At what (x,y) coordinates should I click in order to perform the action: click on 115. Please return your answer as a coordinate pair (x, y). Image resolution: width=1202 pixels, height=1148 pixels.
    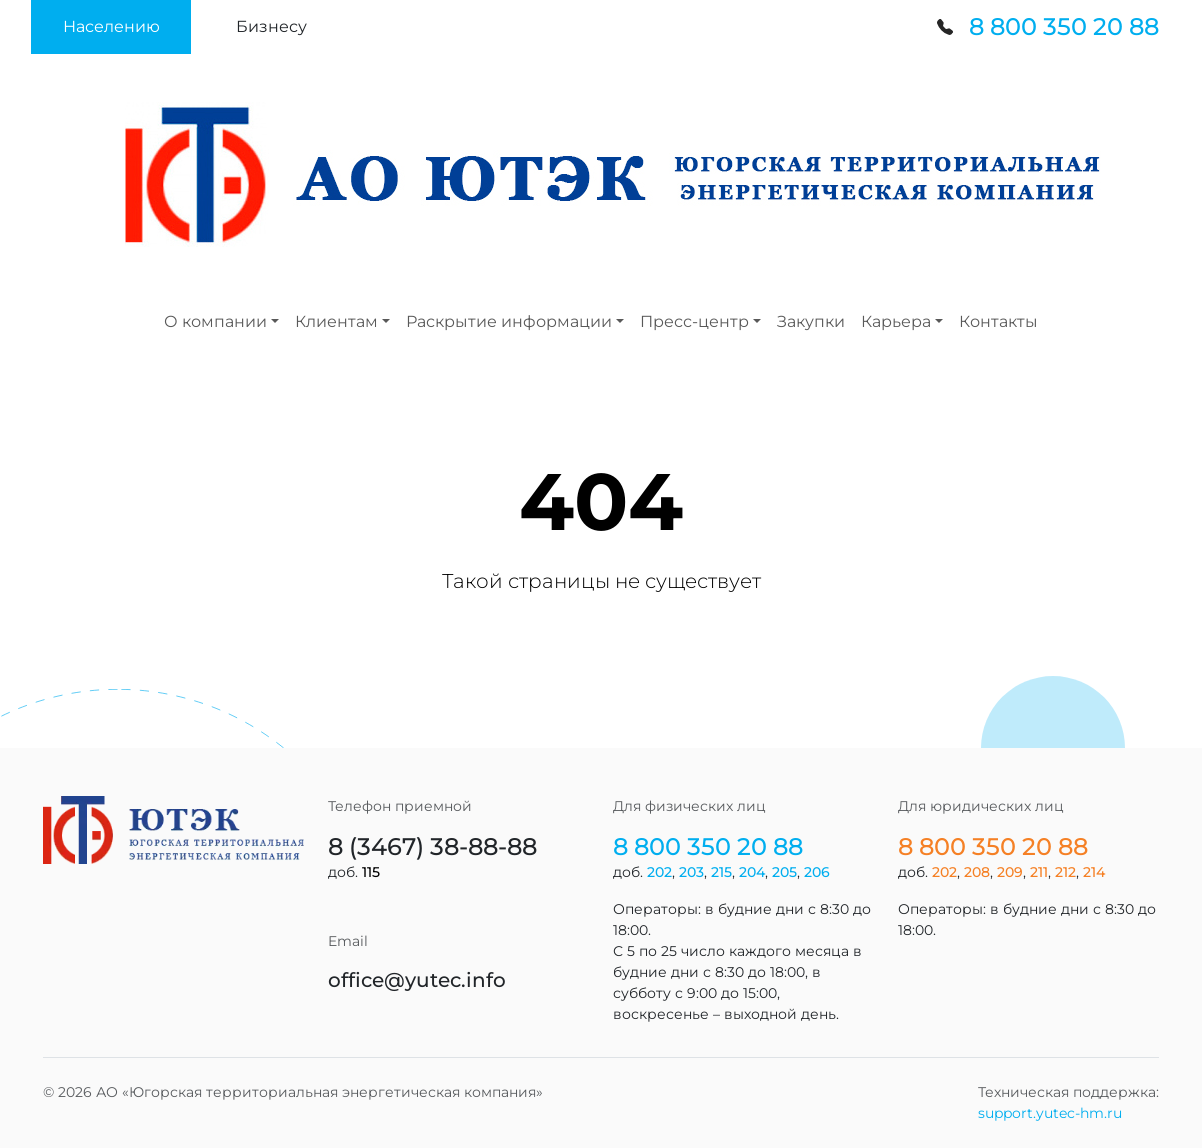
    Looking at the image, I should click on (371, 872).